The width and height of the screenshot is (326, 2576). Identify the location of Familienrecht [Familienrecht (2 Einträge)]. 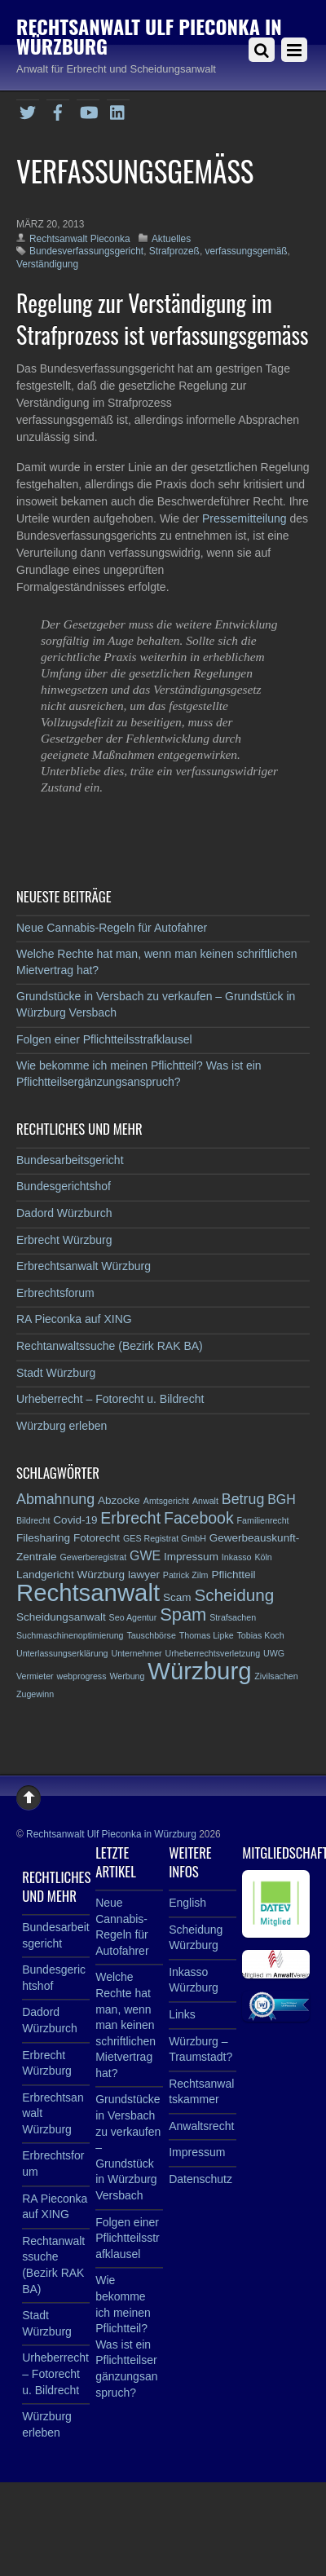
(263, 1520).